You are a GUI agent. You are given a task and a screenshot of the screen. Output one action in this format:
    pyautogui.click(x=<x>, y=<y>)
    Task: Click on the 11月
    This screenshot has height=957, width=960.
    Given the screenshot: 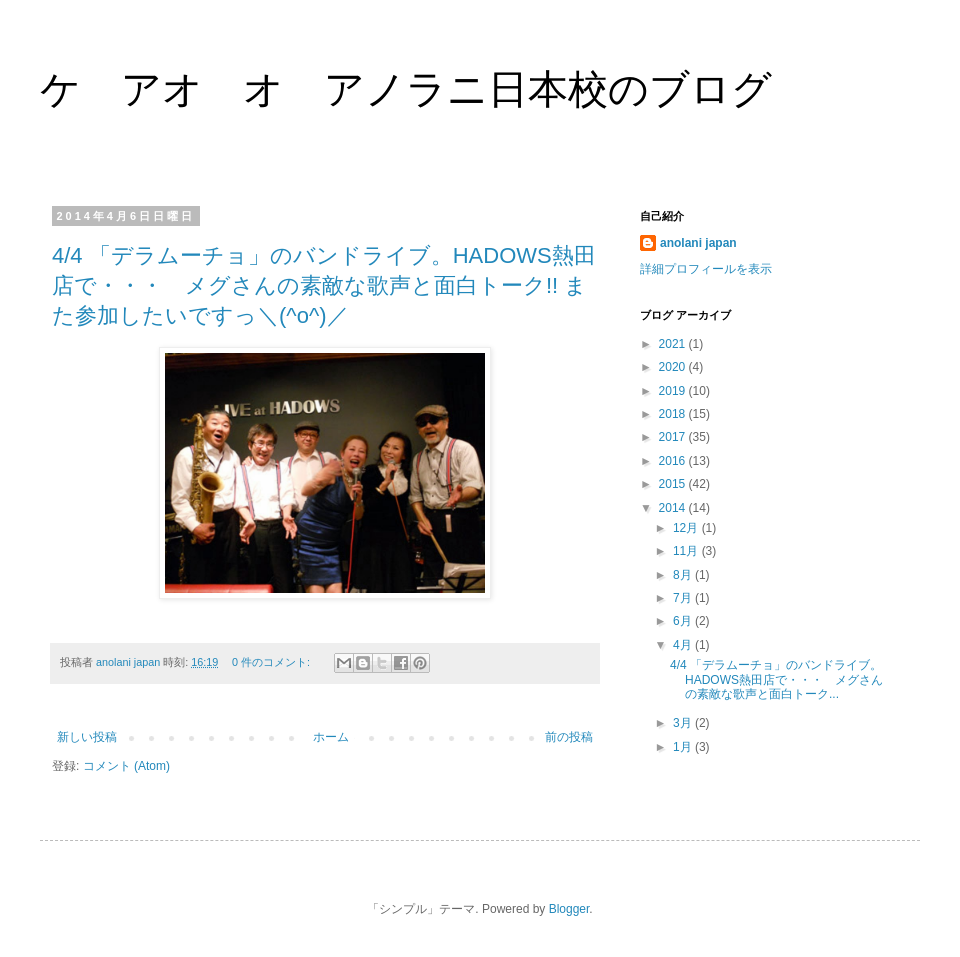 What is the action you would take?
    pyautogui.click(x=687, y=551)
    